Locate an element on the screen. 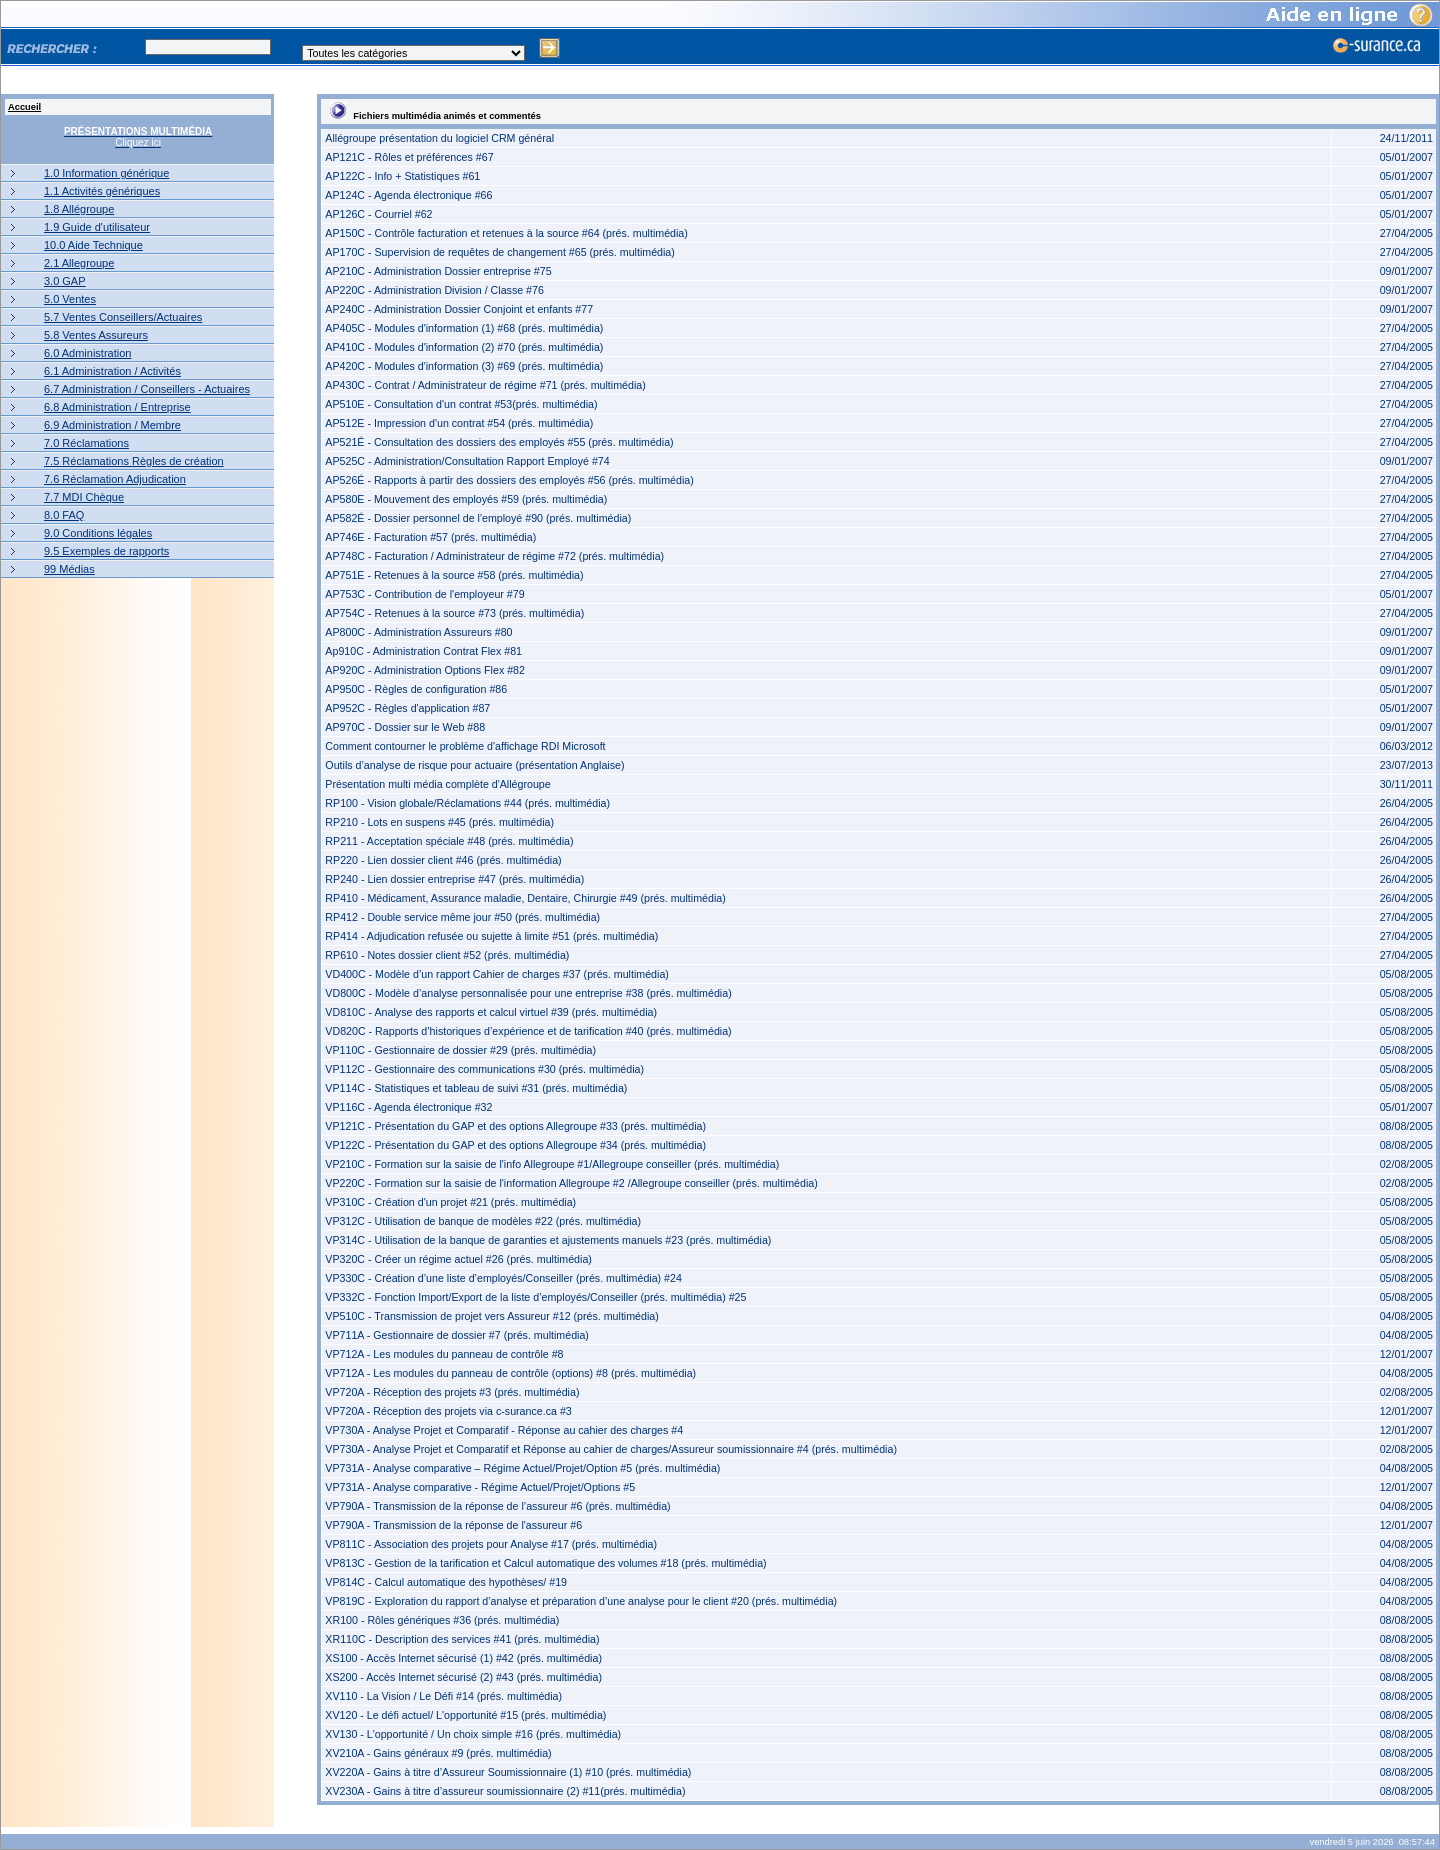  8.0 FAQ is located at coordinates (64, 515).